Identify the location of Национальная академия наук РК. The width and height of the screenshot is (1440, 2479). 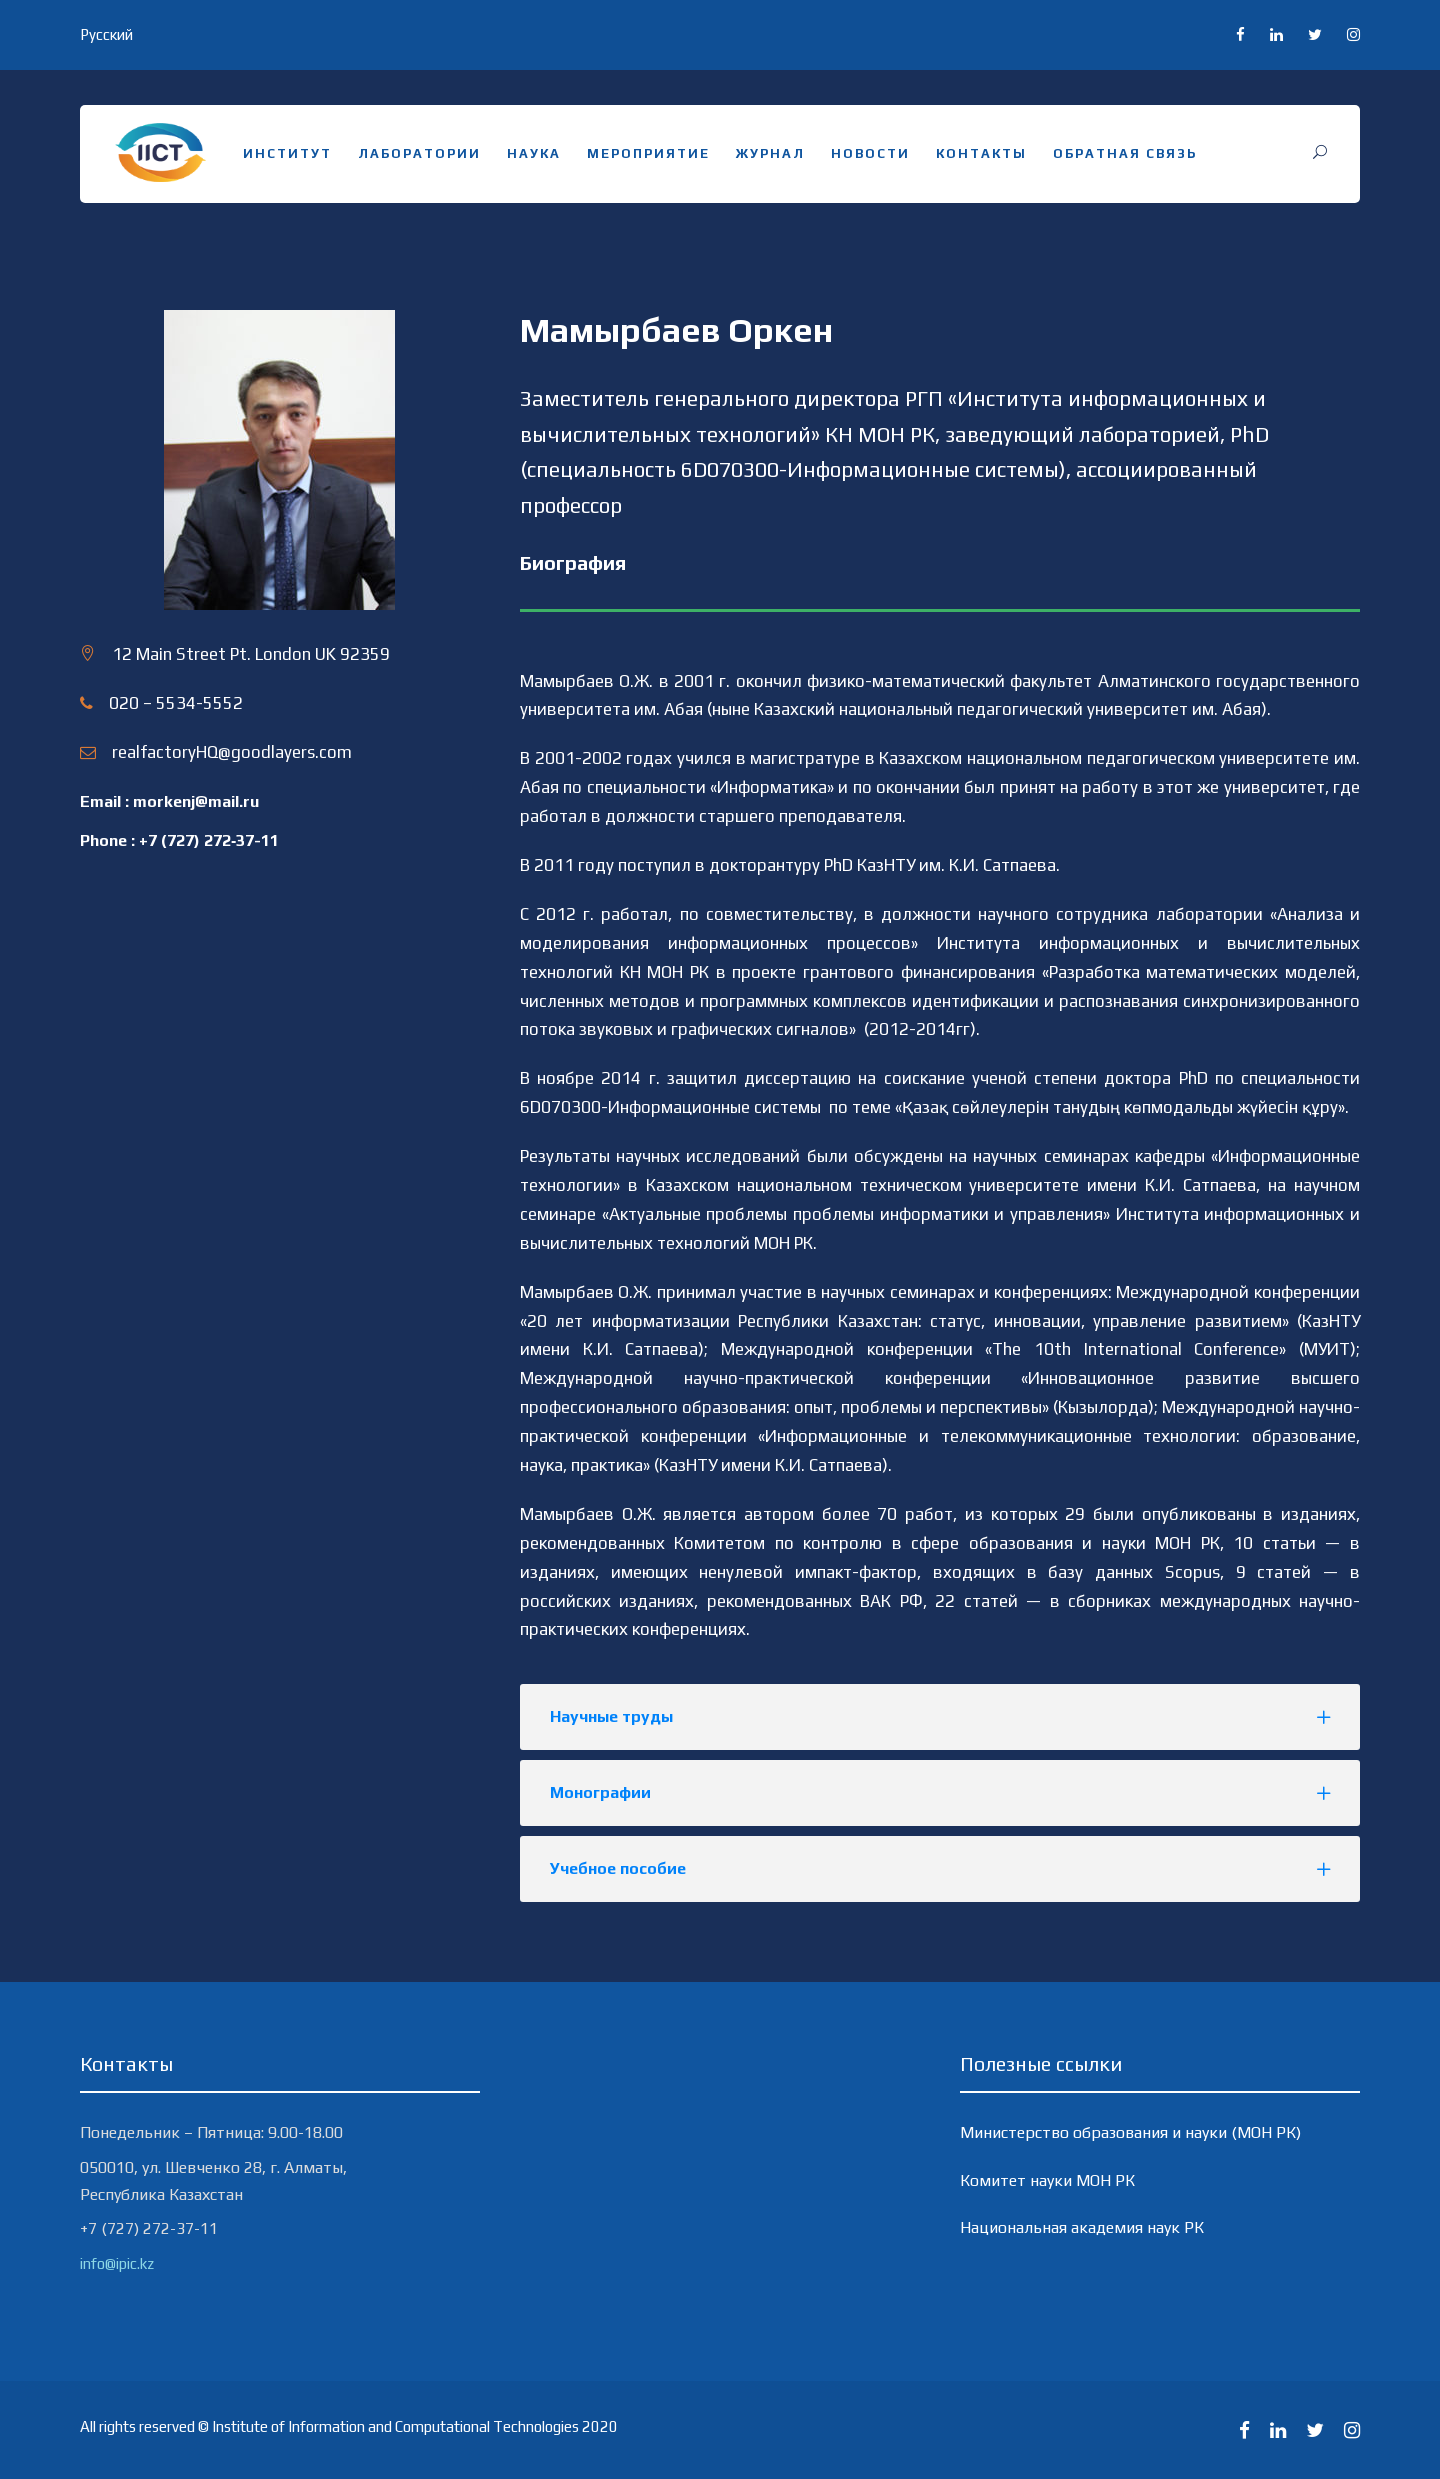
(1082, 2227).